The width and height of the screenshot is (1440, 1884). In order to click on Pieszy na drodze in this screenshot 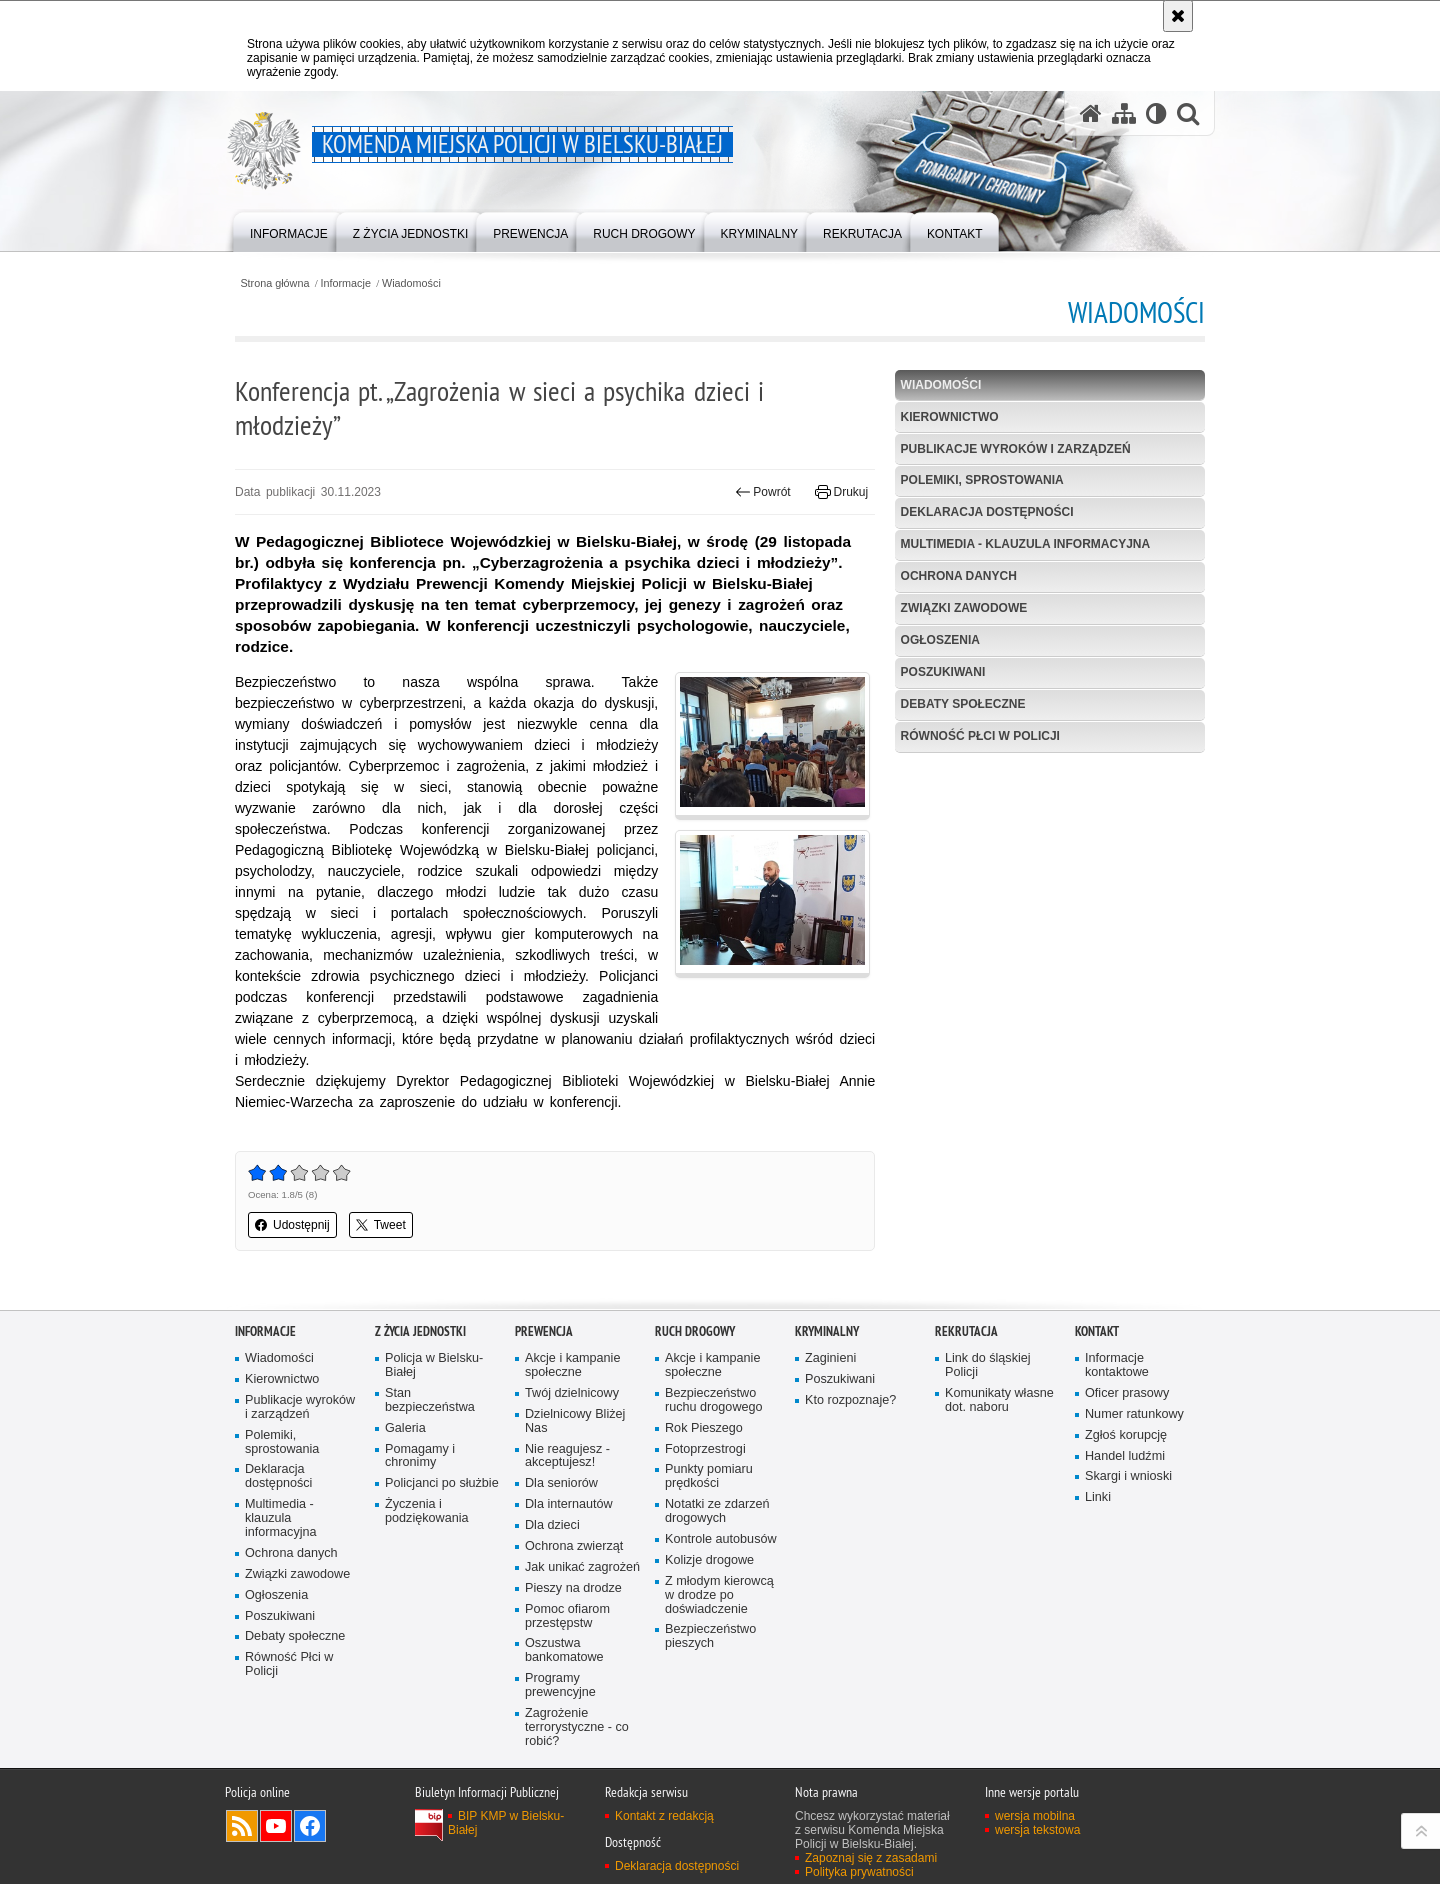, I will do `click(573, 1588)`.